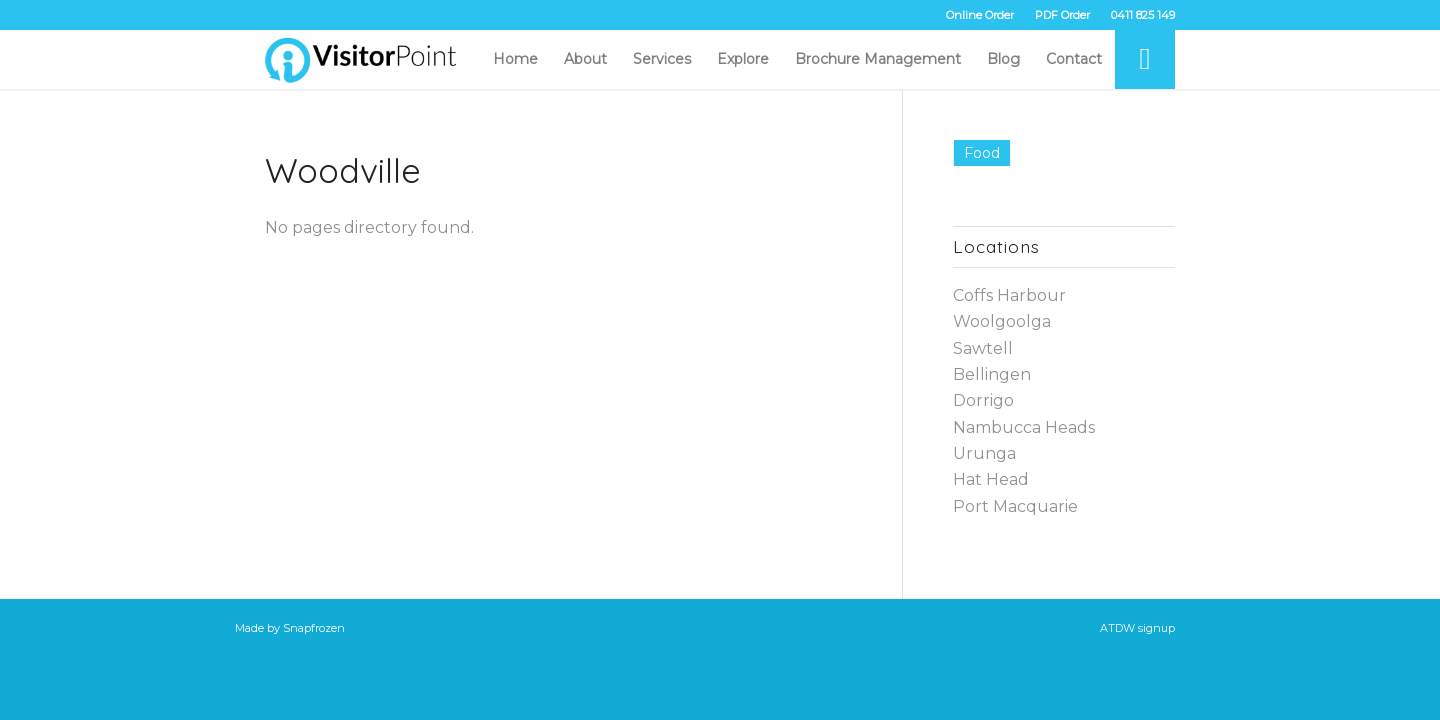 The height and width of the screenshot is (720, 1440). I want to click on 0411 825 149, so click(1143, 15).